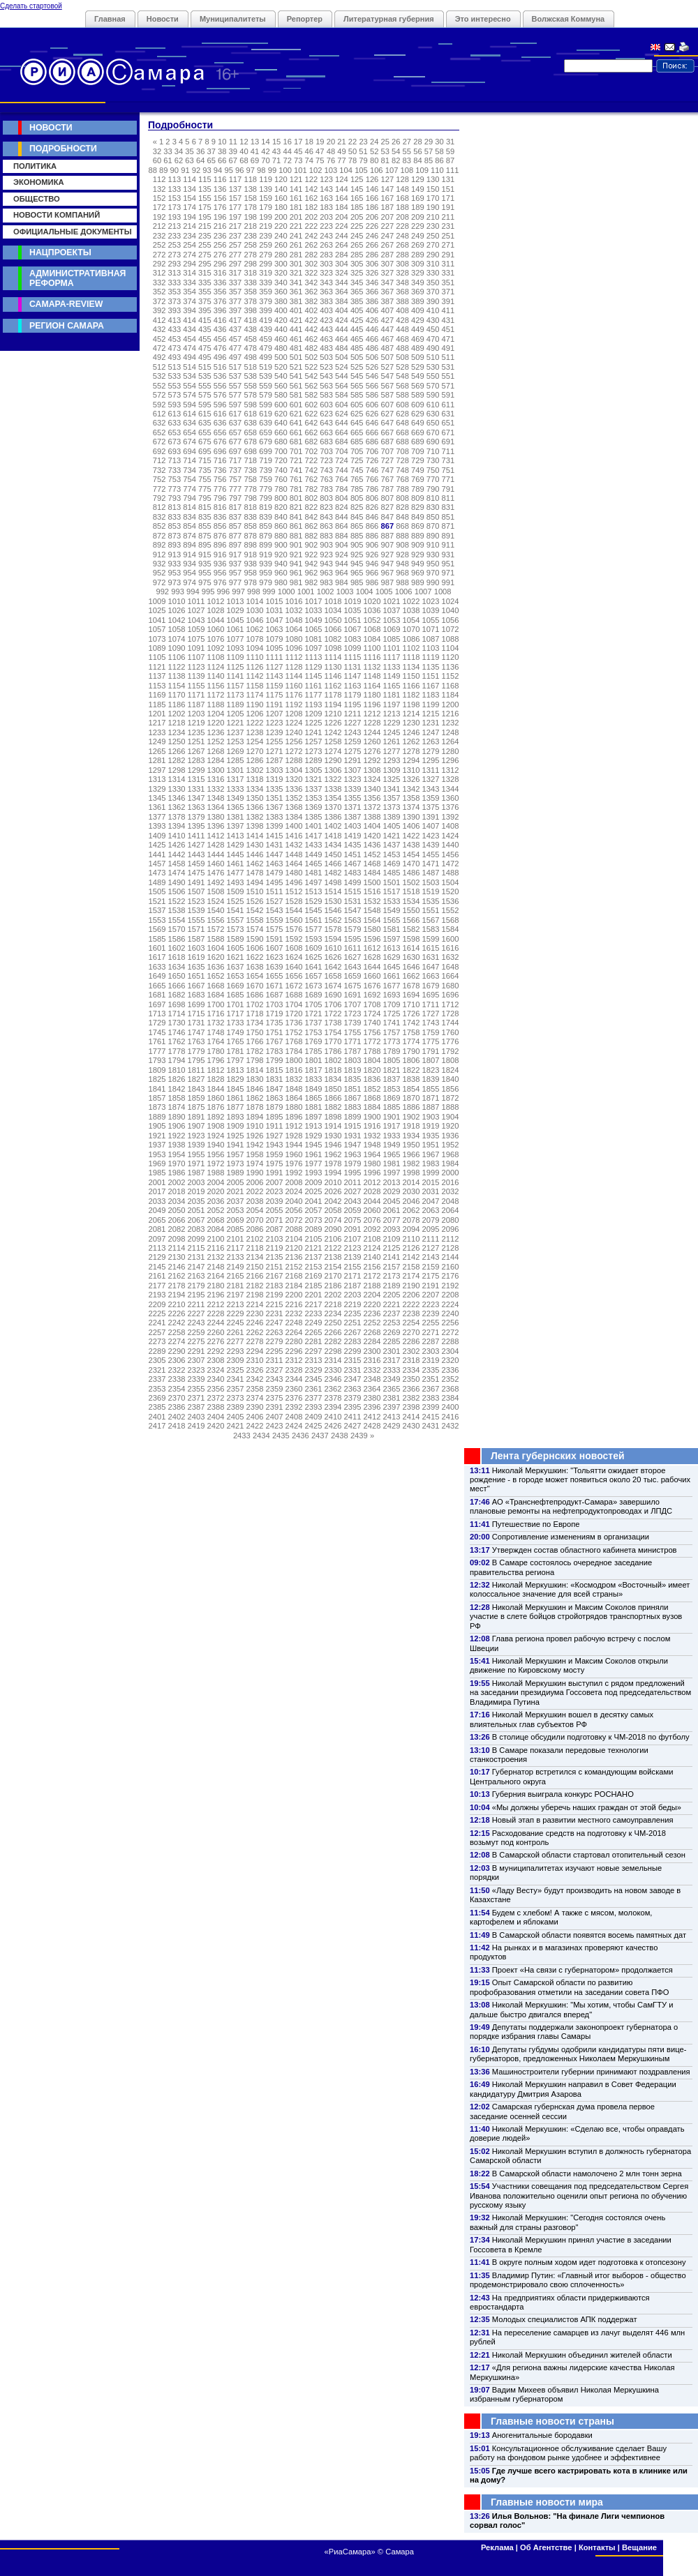 Image resolution: width=698 pixels, height=2576 pixels. I want to click on 1116, so click(372, 657).